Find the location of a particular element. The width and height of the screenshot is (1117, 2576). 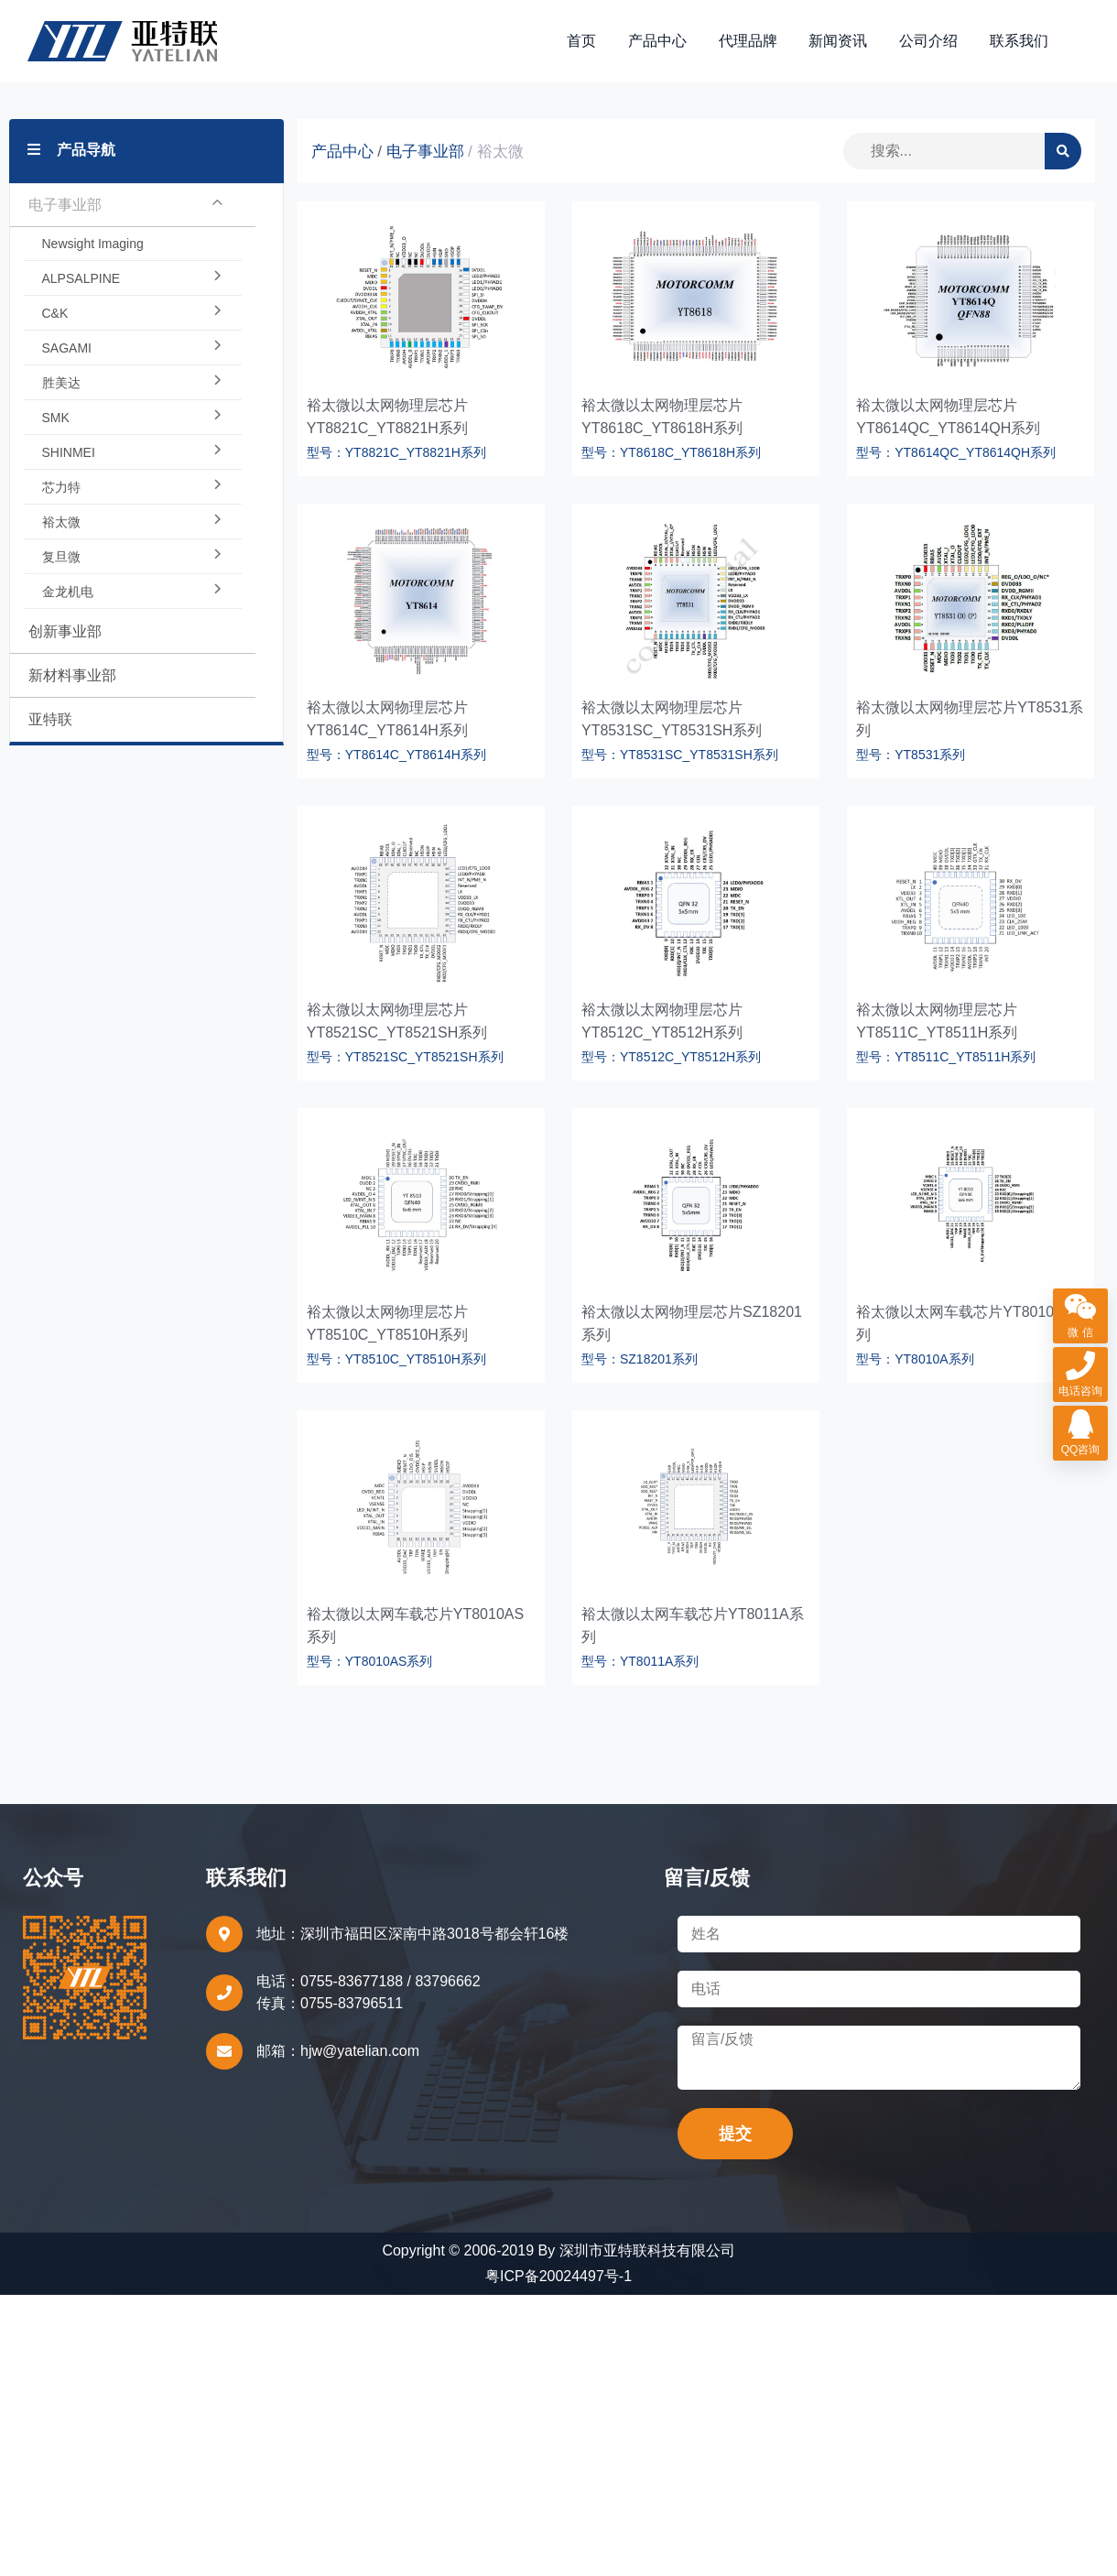

Newsight Imaging is located at coordinates (93, 245).